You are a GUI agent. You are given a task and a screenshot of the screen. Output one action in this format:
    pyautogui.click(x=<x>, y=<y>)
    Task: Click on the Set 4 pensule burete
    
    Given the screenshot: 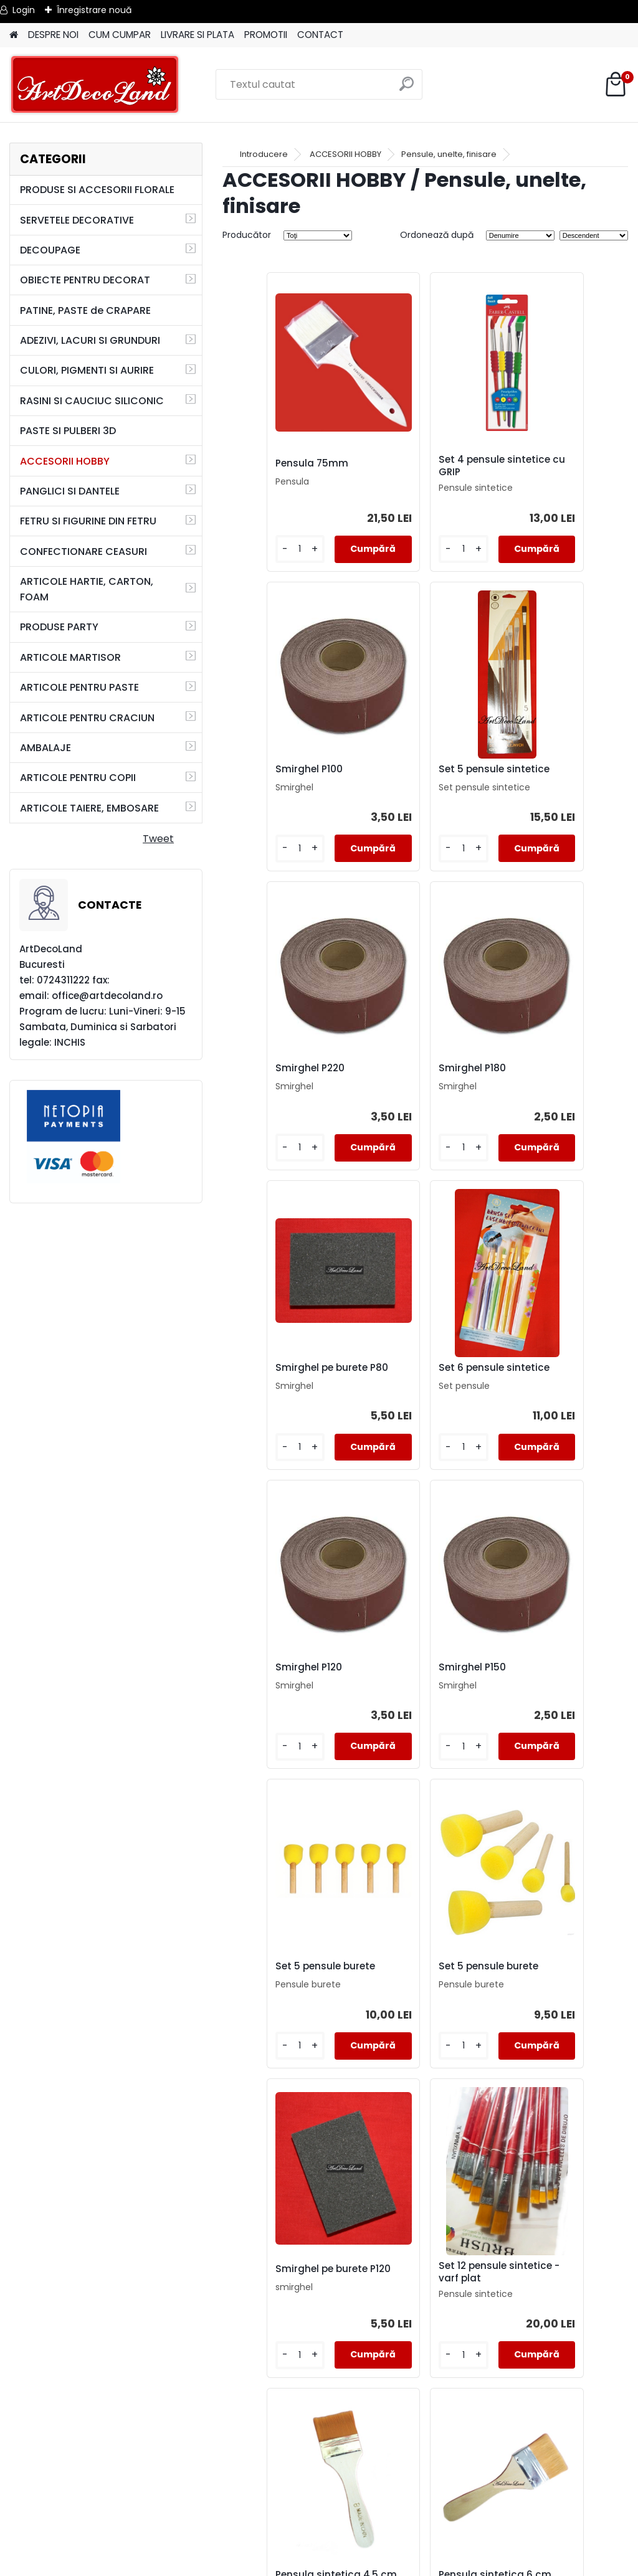 What is the action you would take?
    pyautogui.click(x=489, y=2305)
    